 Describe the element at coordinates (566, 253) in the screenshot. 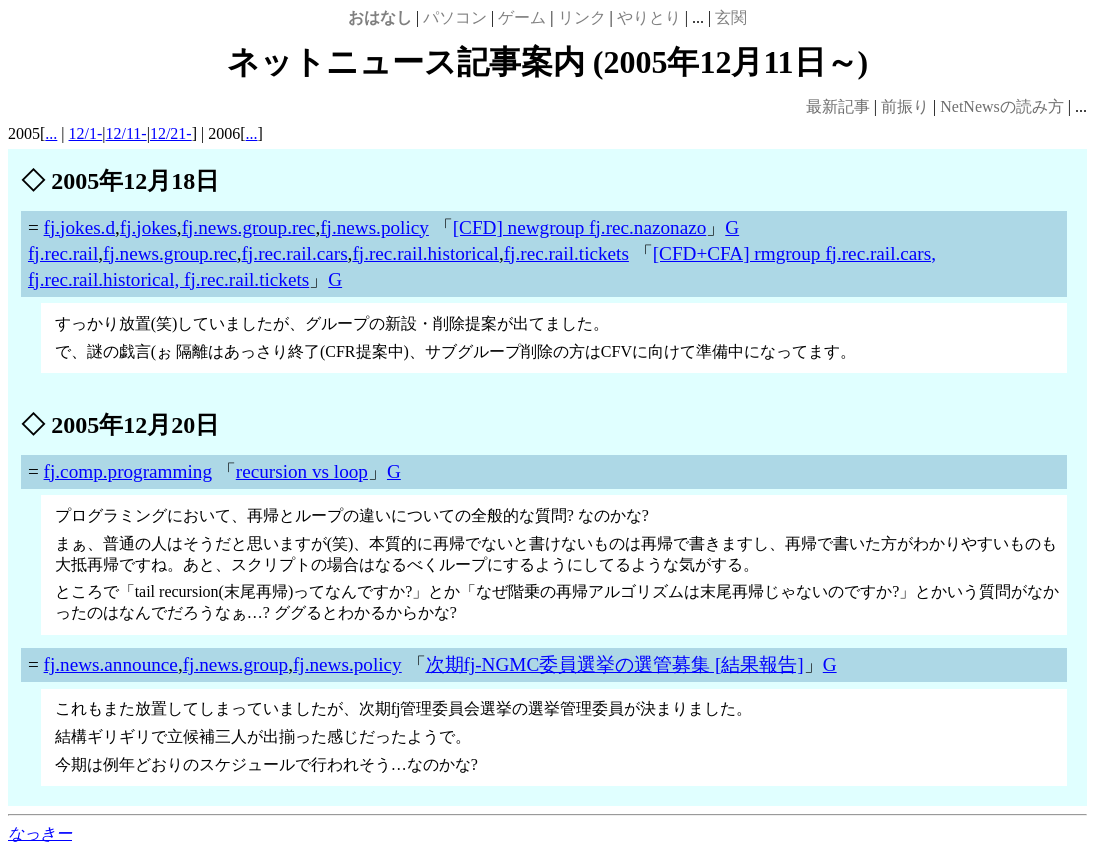

I see `fj.rec.rail.tickets` at that location.